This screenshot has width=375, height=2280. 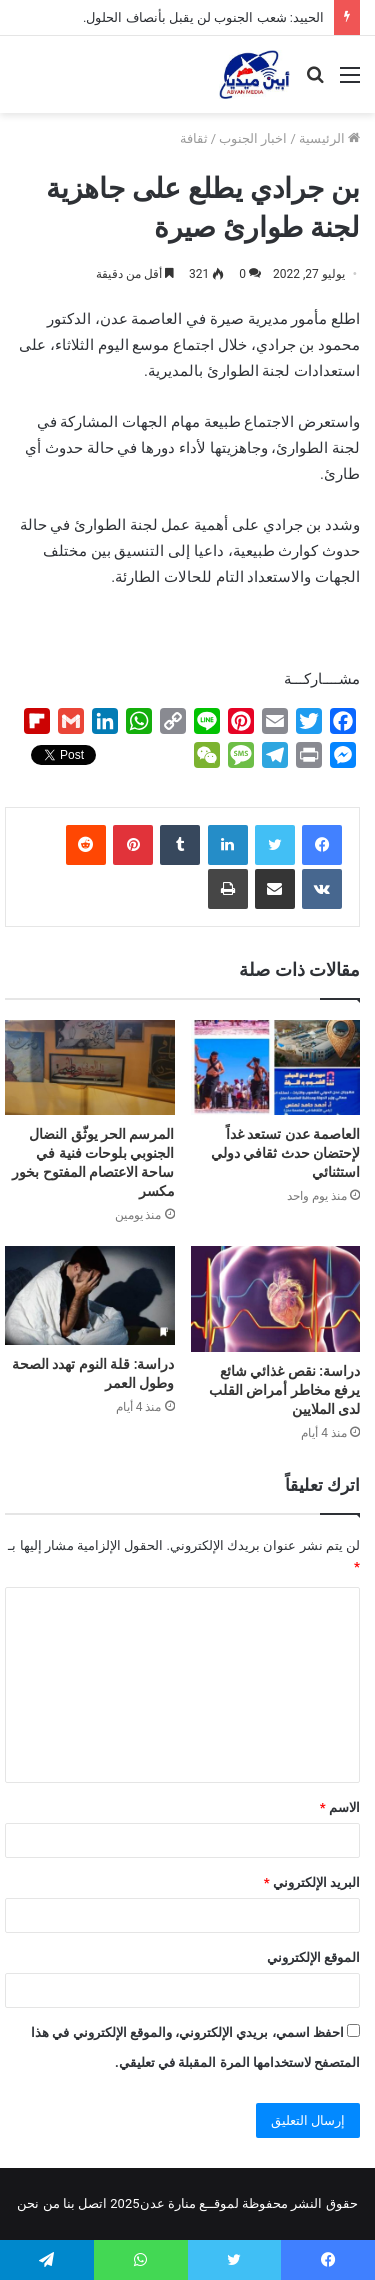 I want to click on ثقافة, so click(x=194, y=138).